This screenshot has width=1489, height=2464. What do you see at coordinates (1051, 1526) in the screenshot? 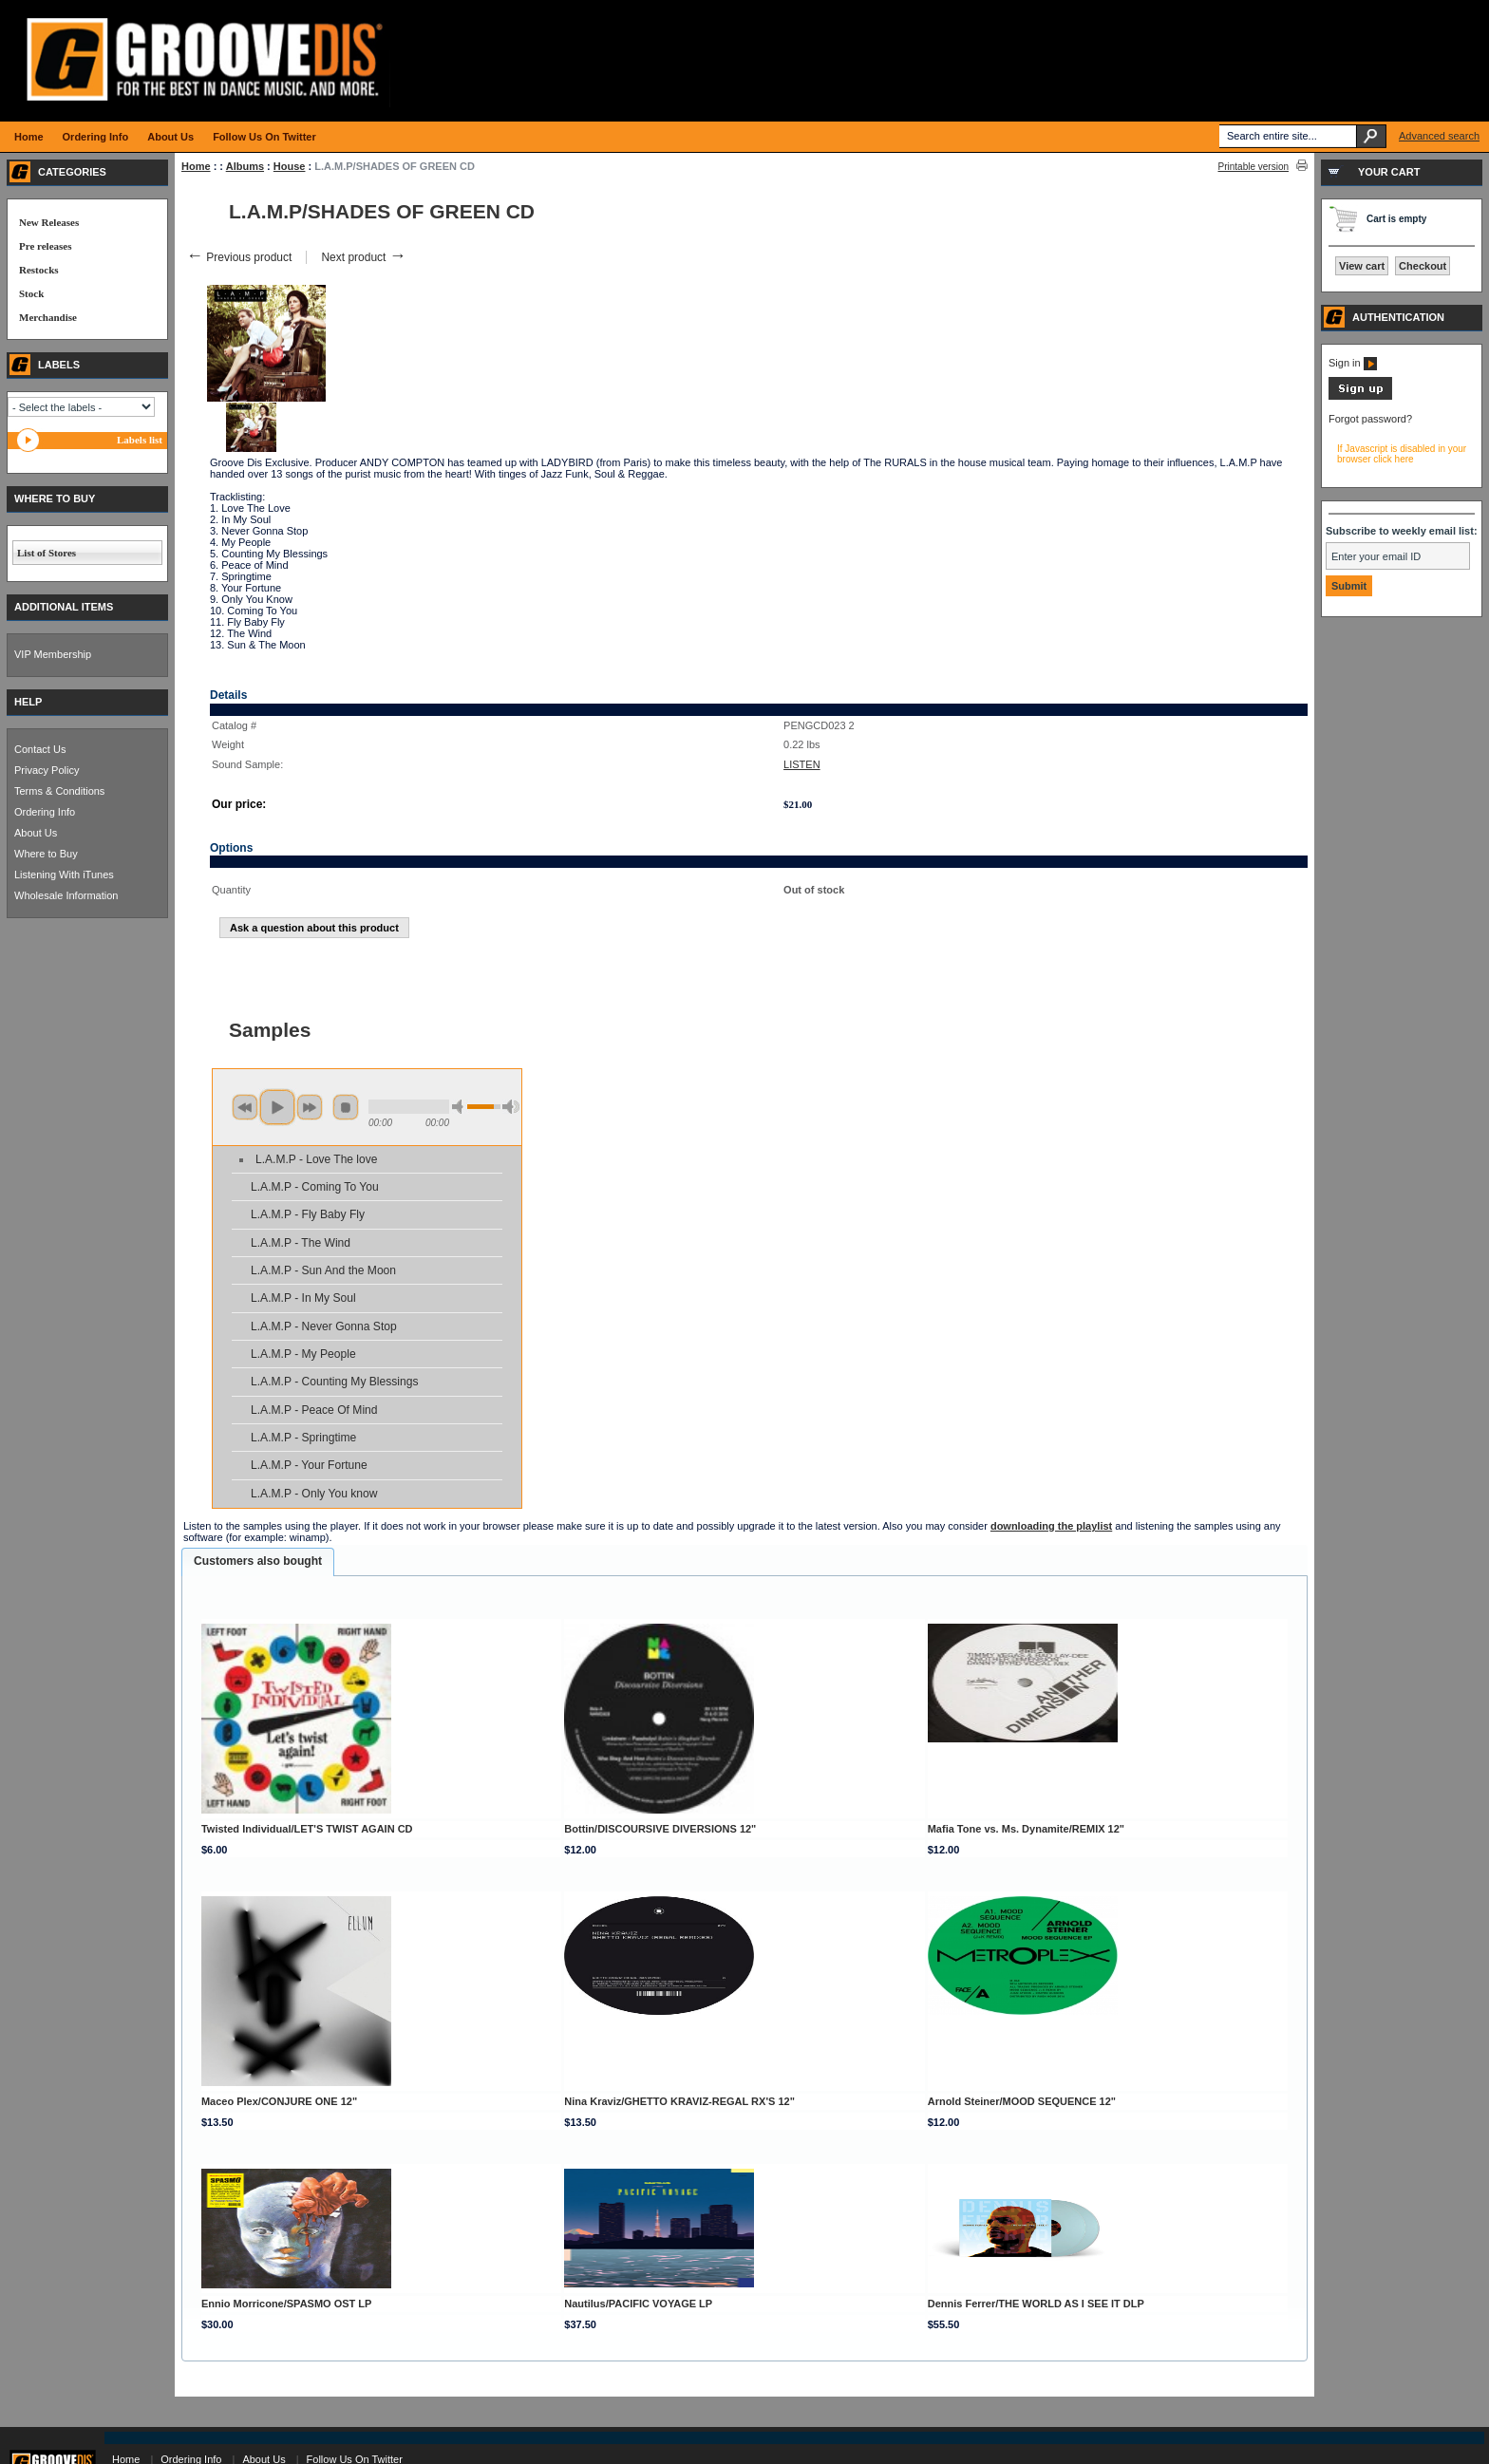
I see `downloading the playlist` at bounding box center [1051, 1526].